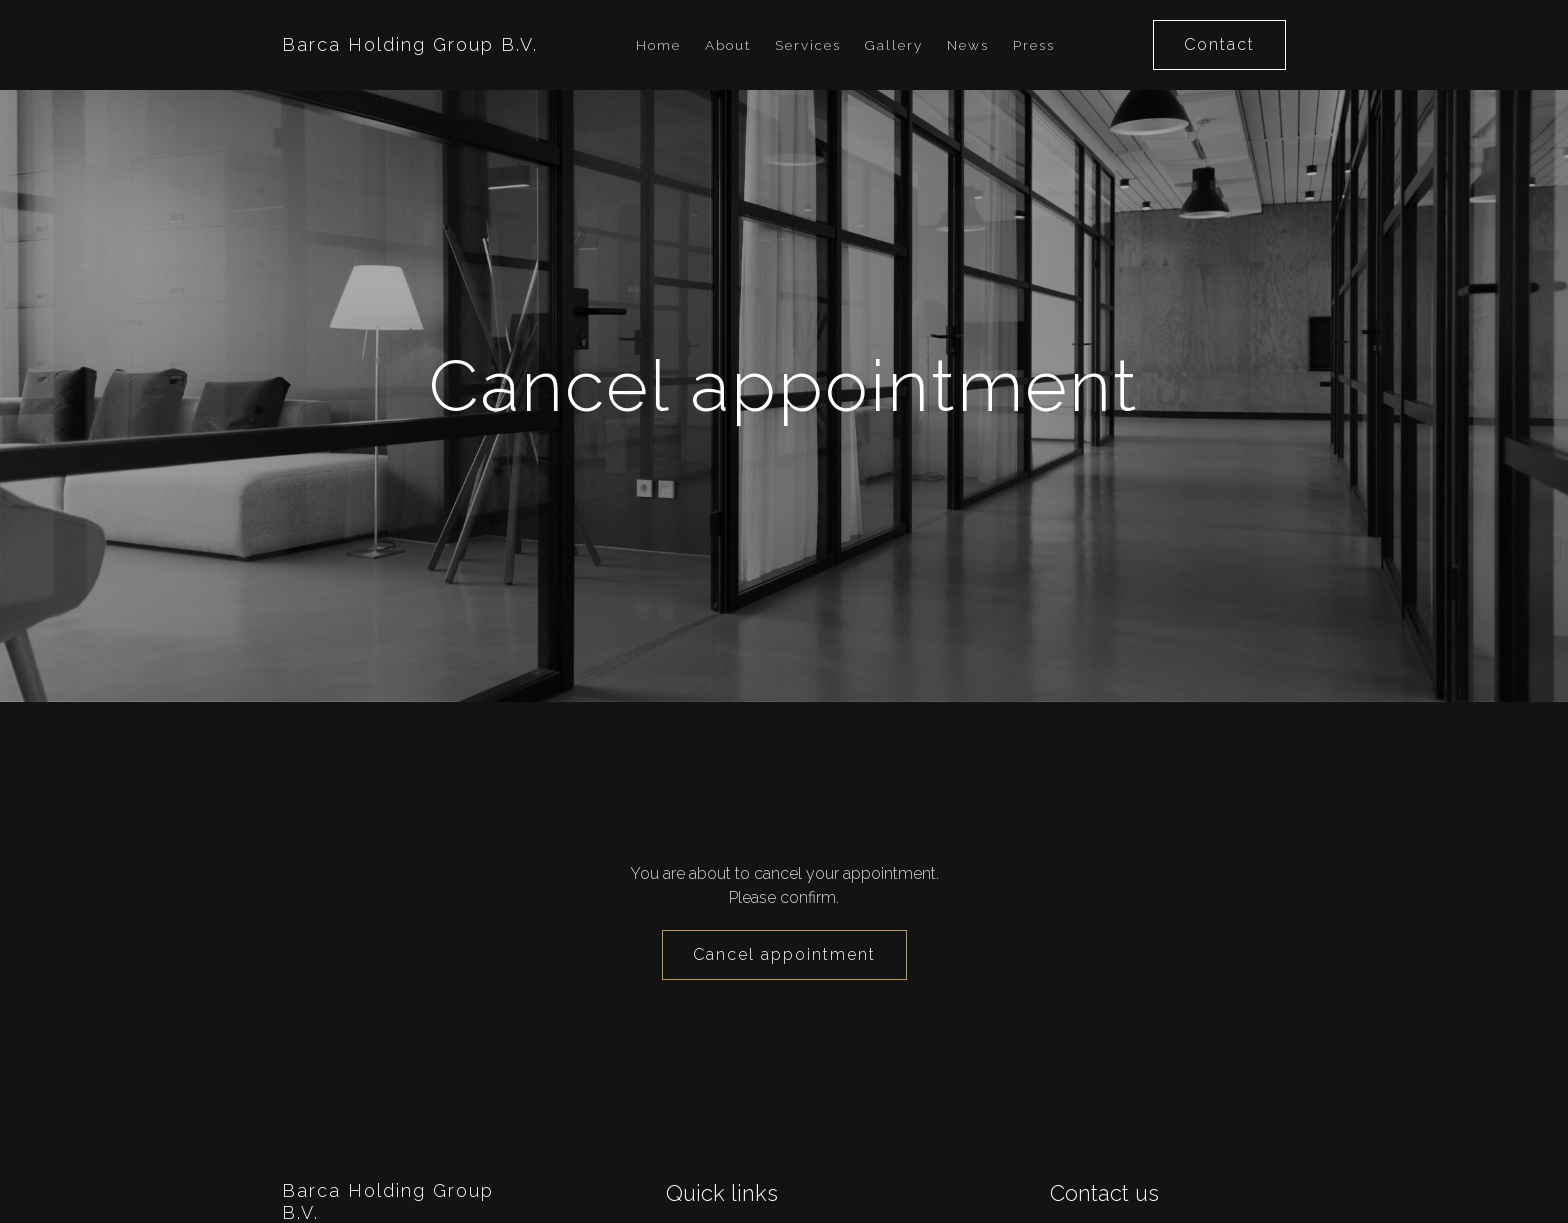 This screenshot has width=1568, height=1223. I want to click on Press, so click(1034, 45).